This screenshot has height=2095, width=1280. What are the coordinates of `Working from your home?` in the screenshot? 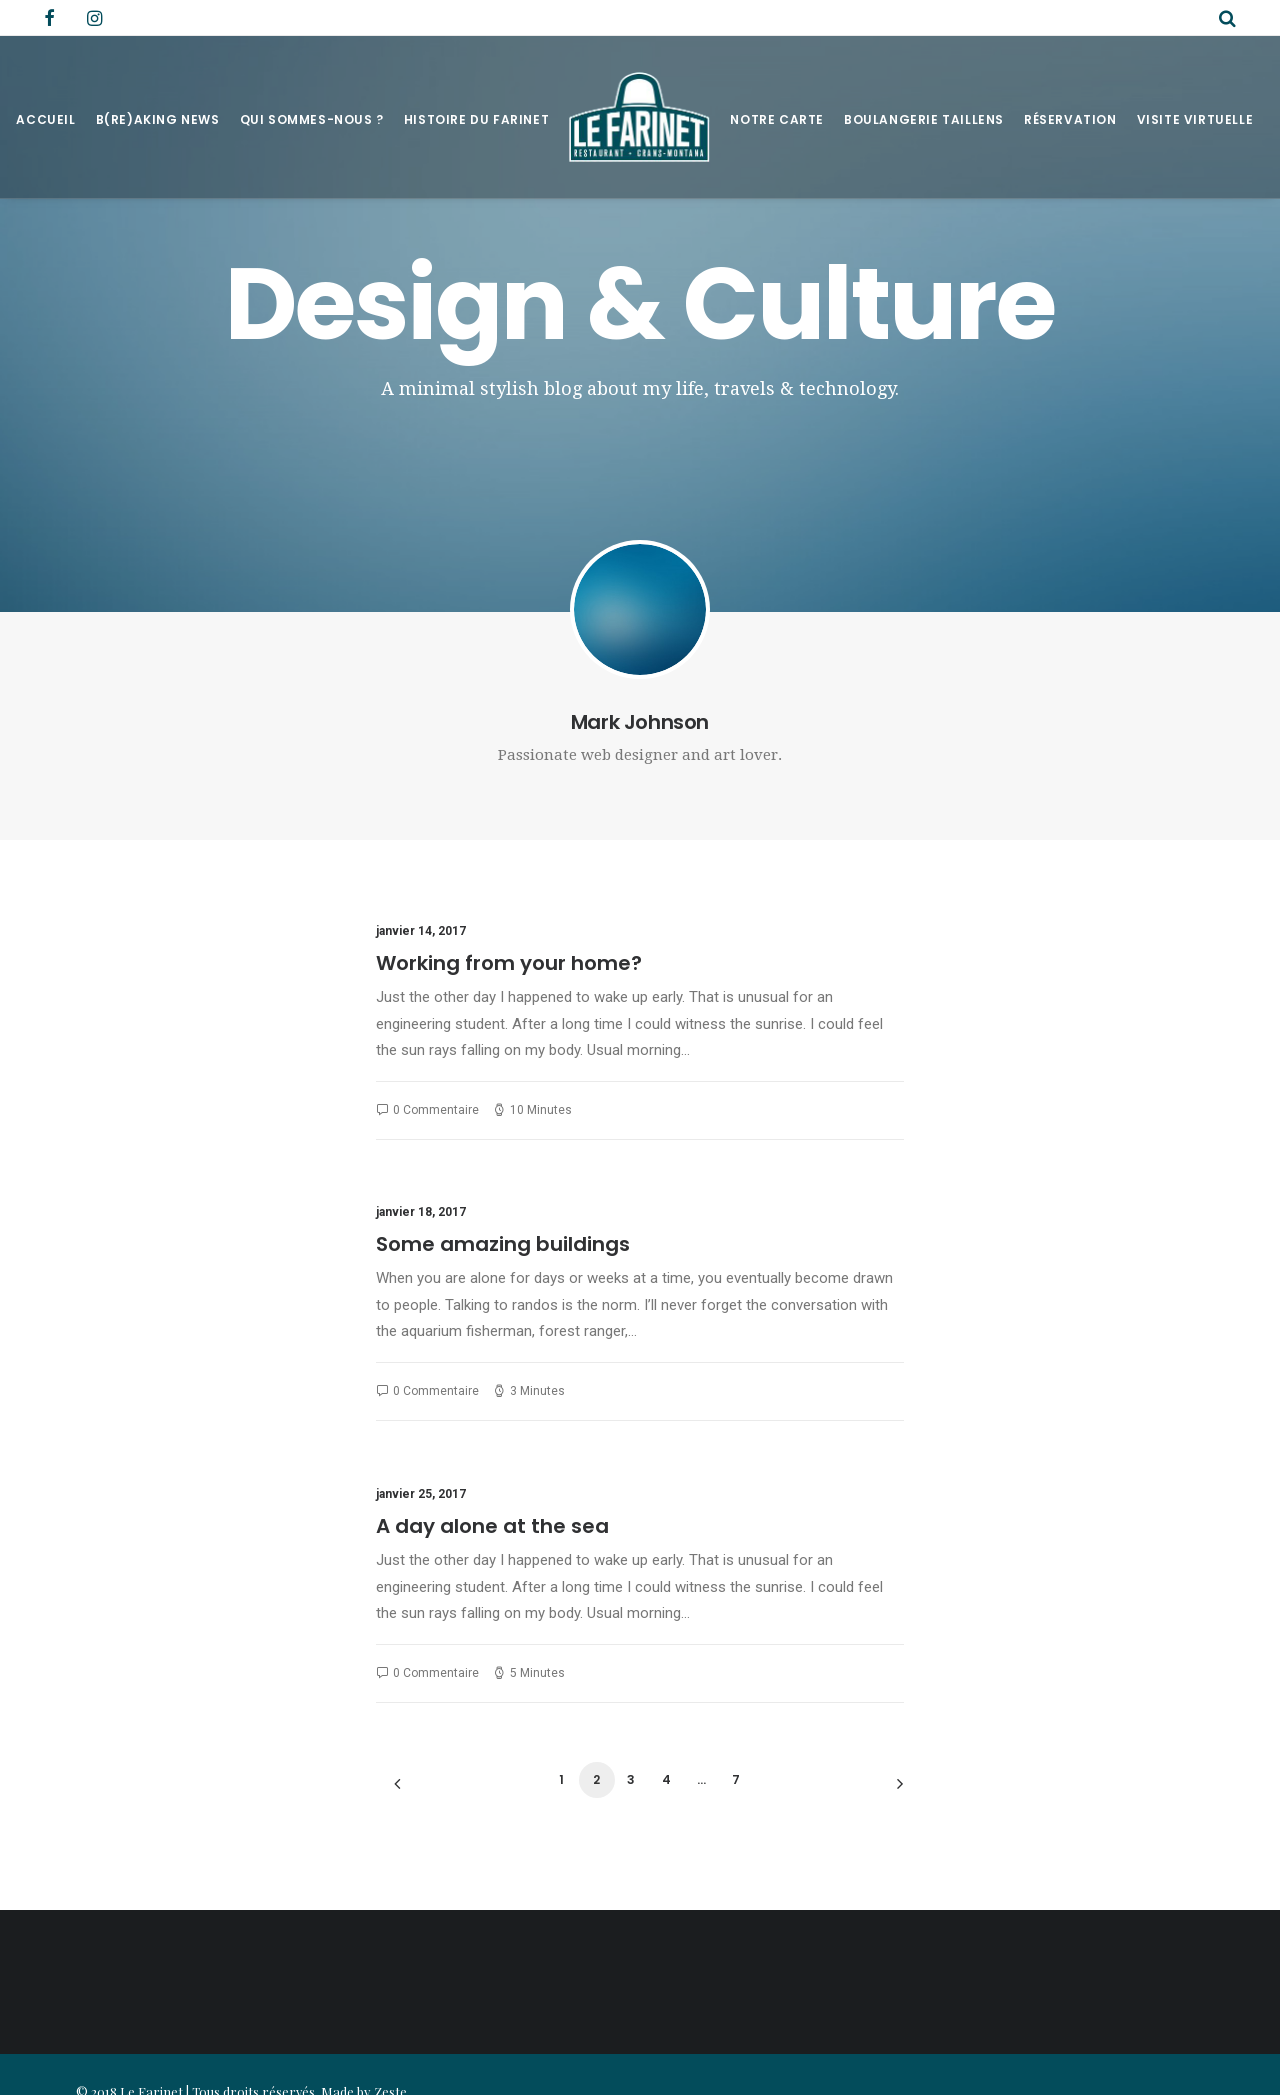 It's located at (509, 963).